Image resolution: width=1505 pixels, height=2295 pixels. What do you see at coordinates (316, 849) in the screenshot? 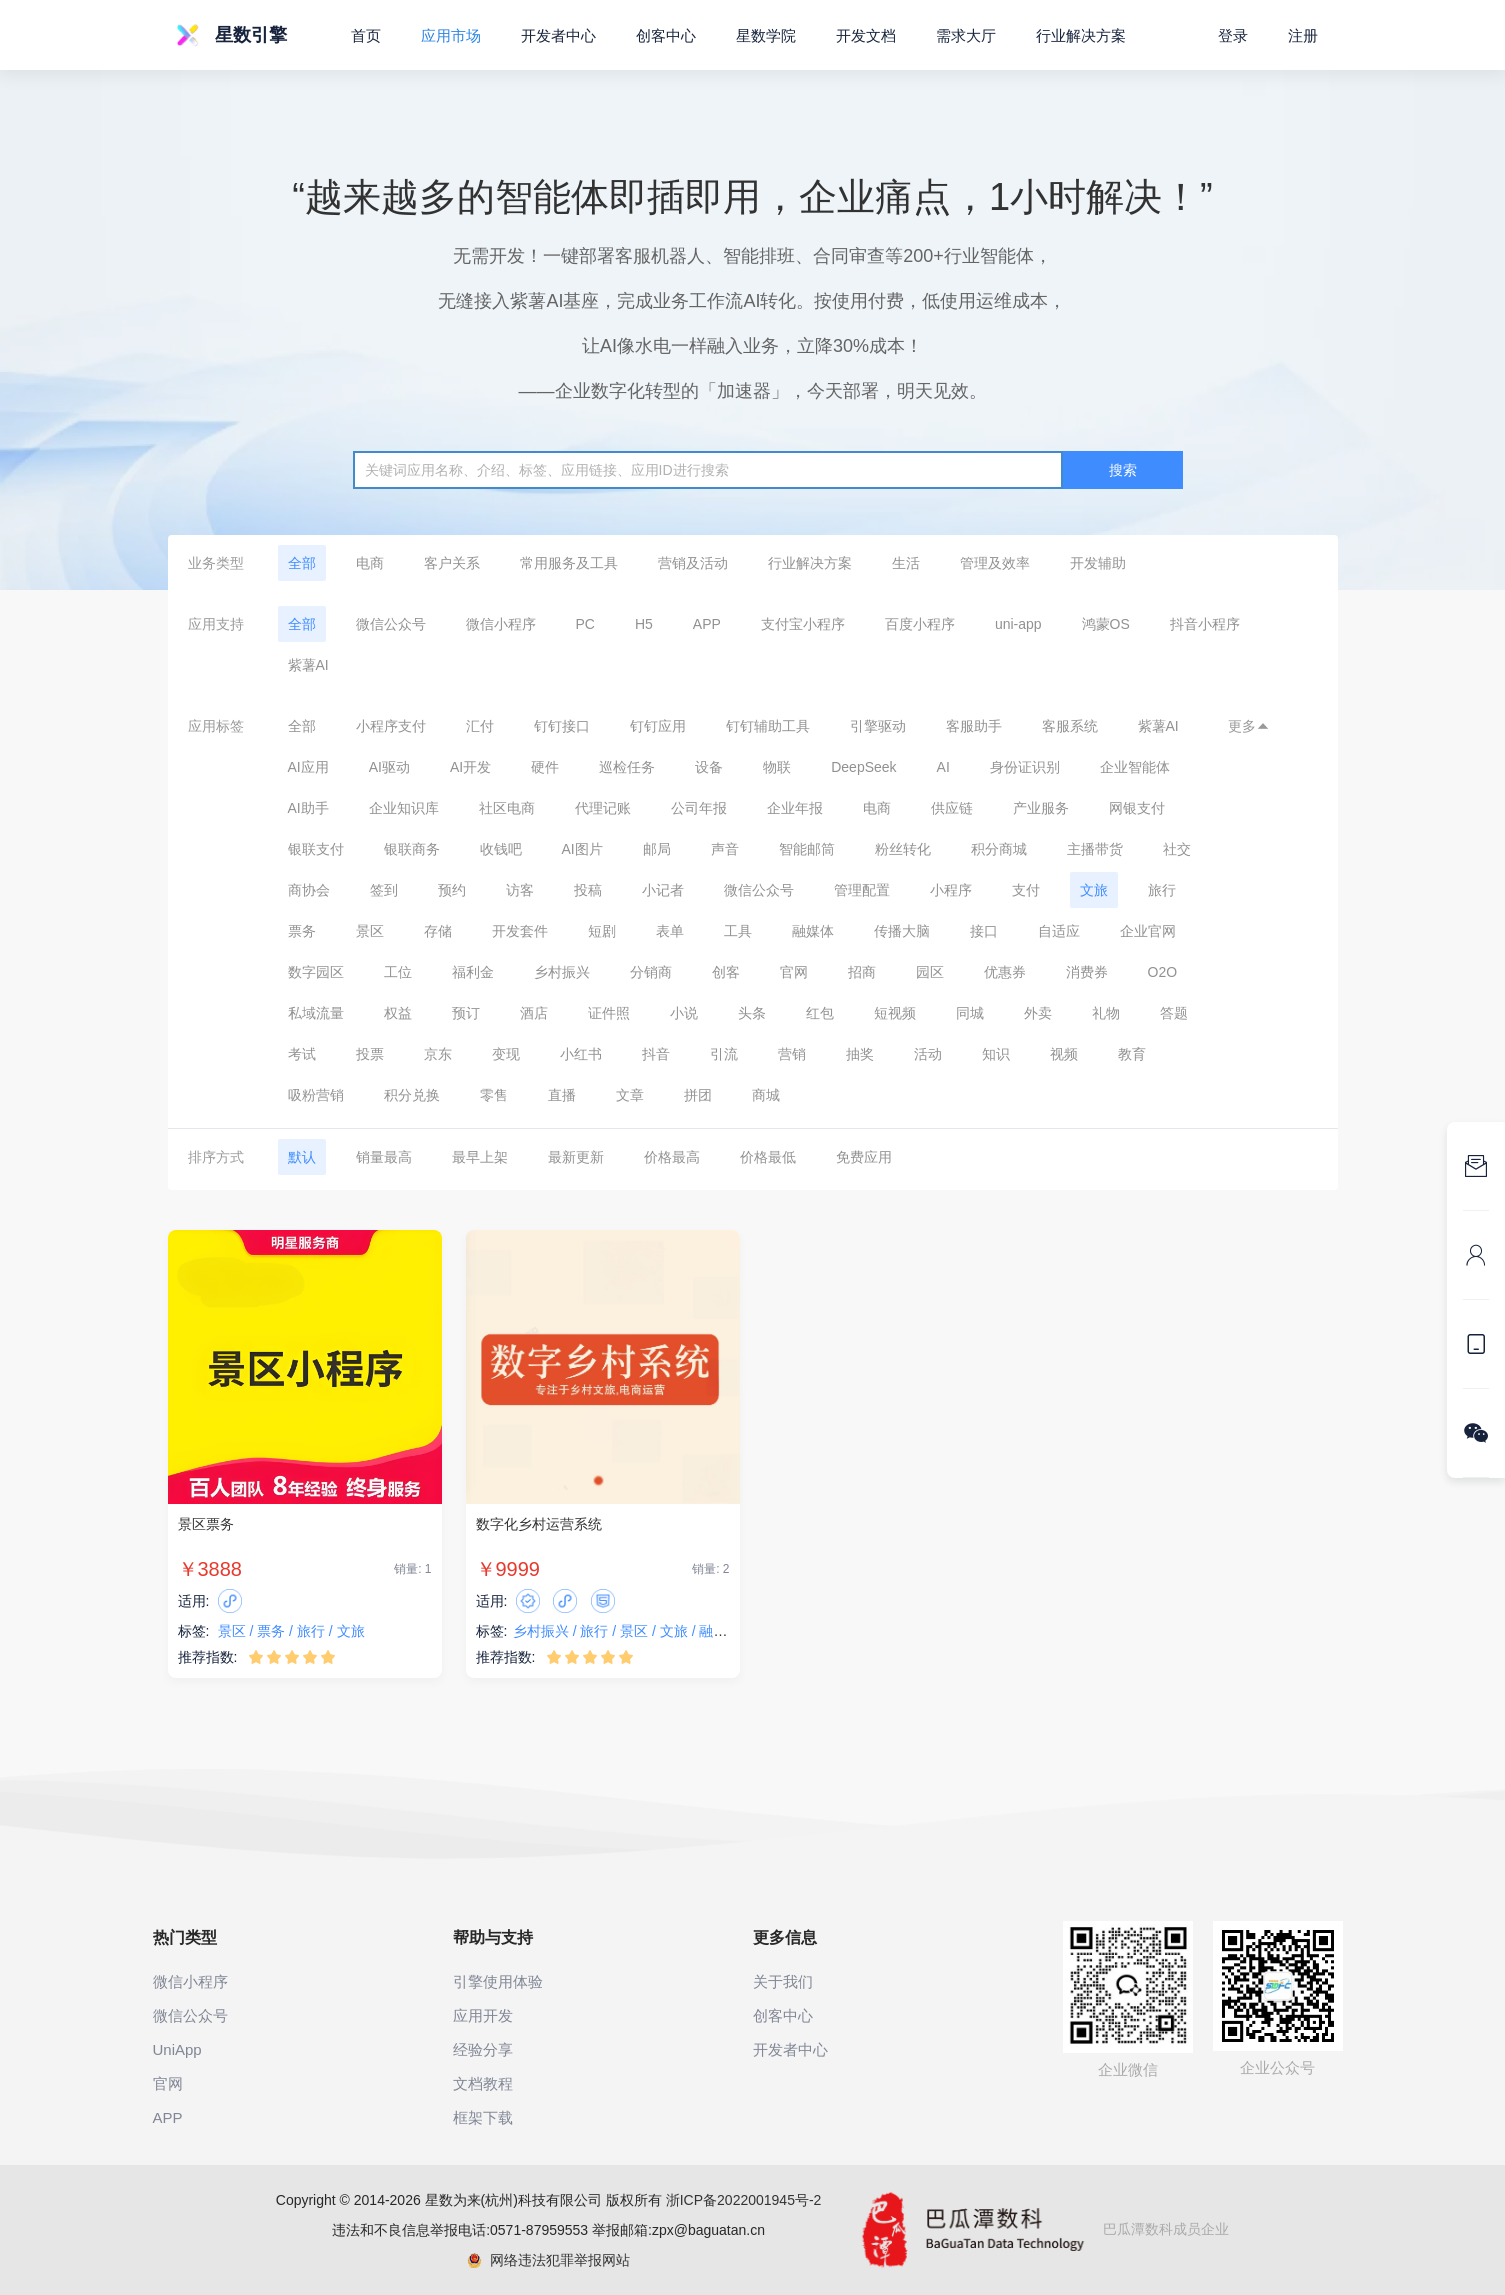
I see `银联支付` at bounding box center [316, 849].